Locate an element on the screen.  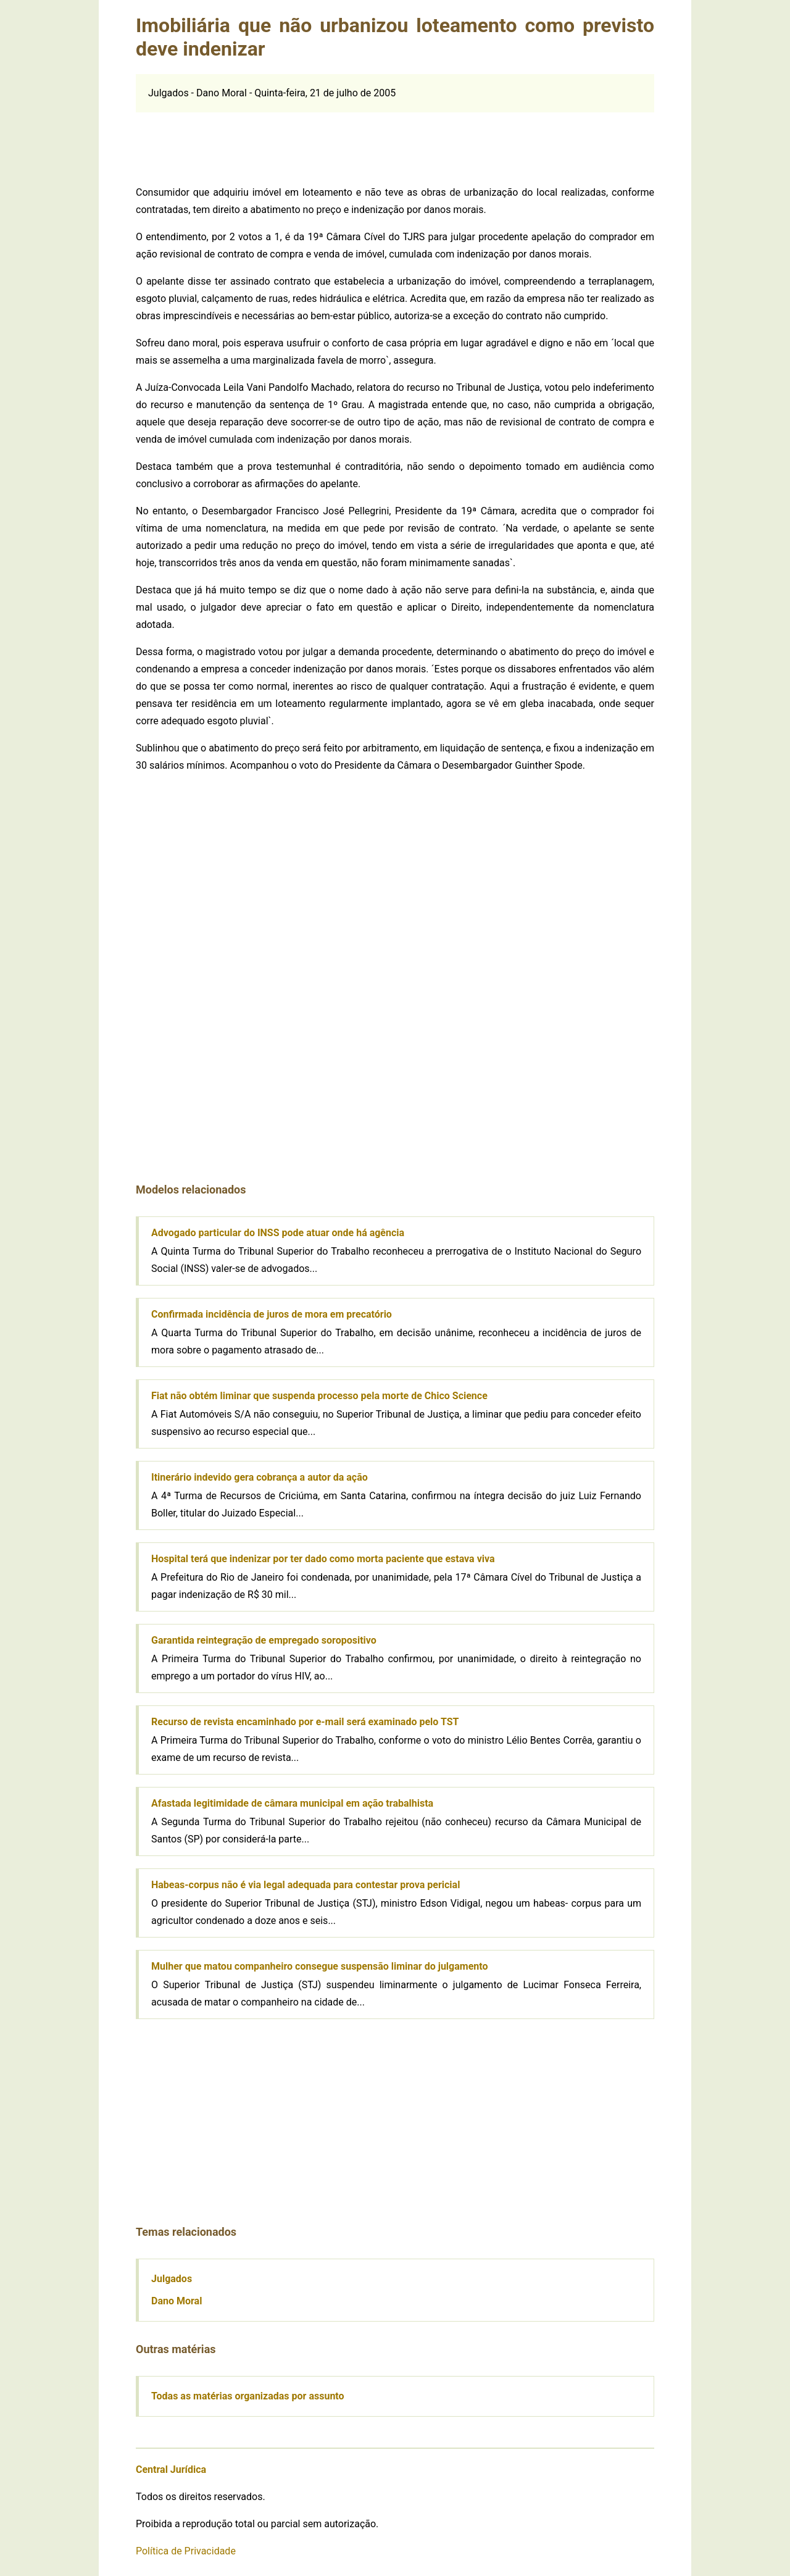
Central Jurídica is located at coordinates (171, 2469).